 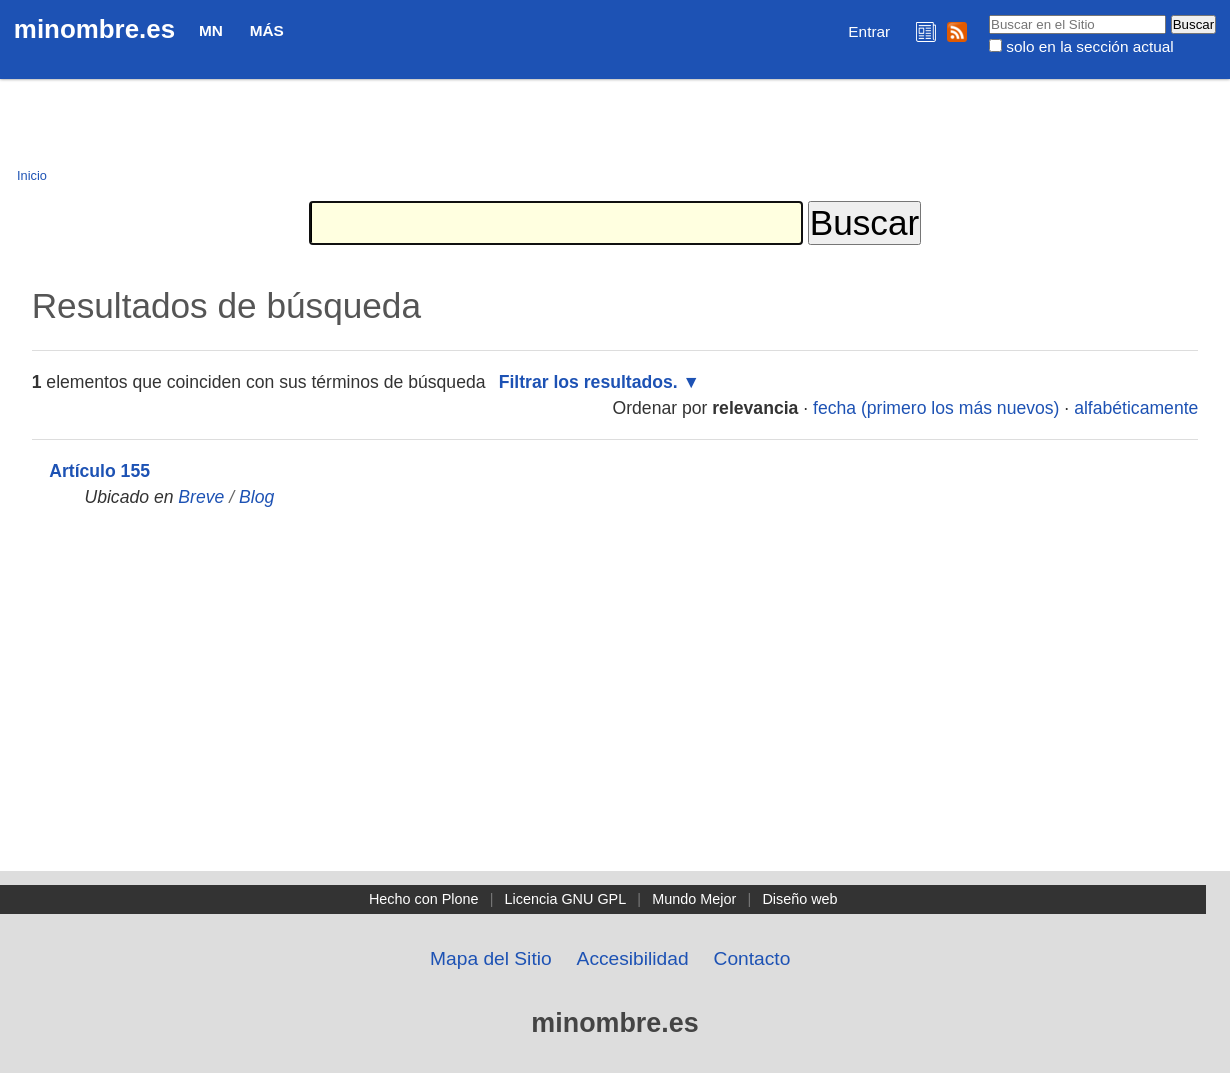 I want to click on Hecho con Plone, so click(x=424, y=899).